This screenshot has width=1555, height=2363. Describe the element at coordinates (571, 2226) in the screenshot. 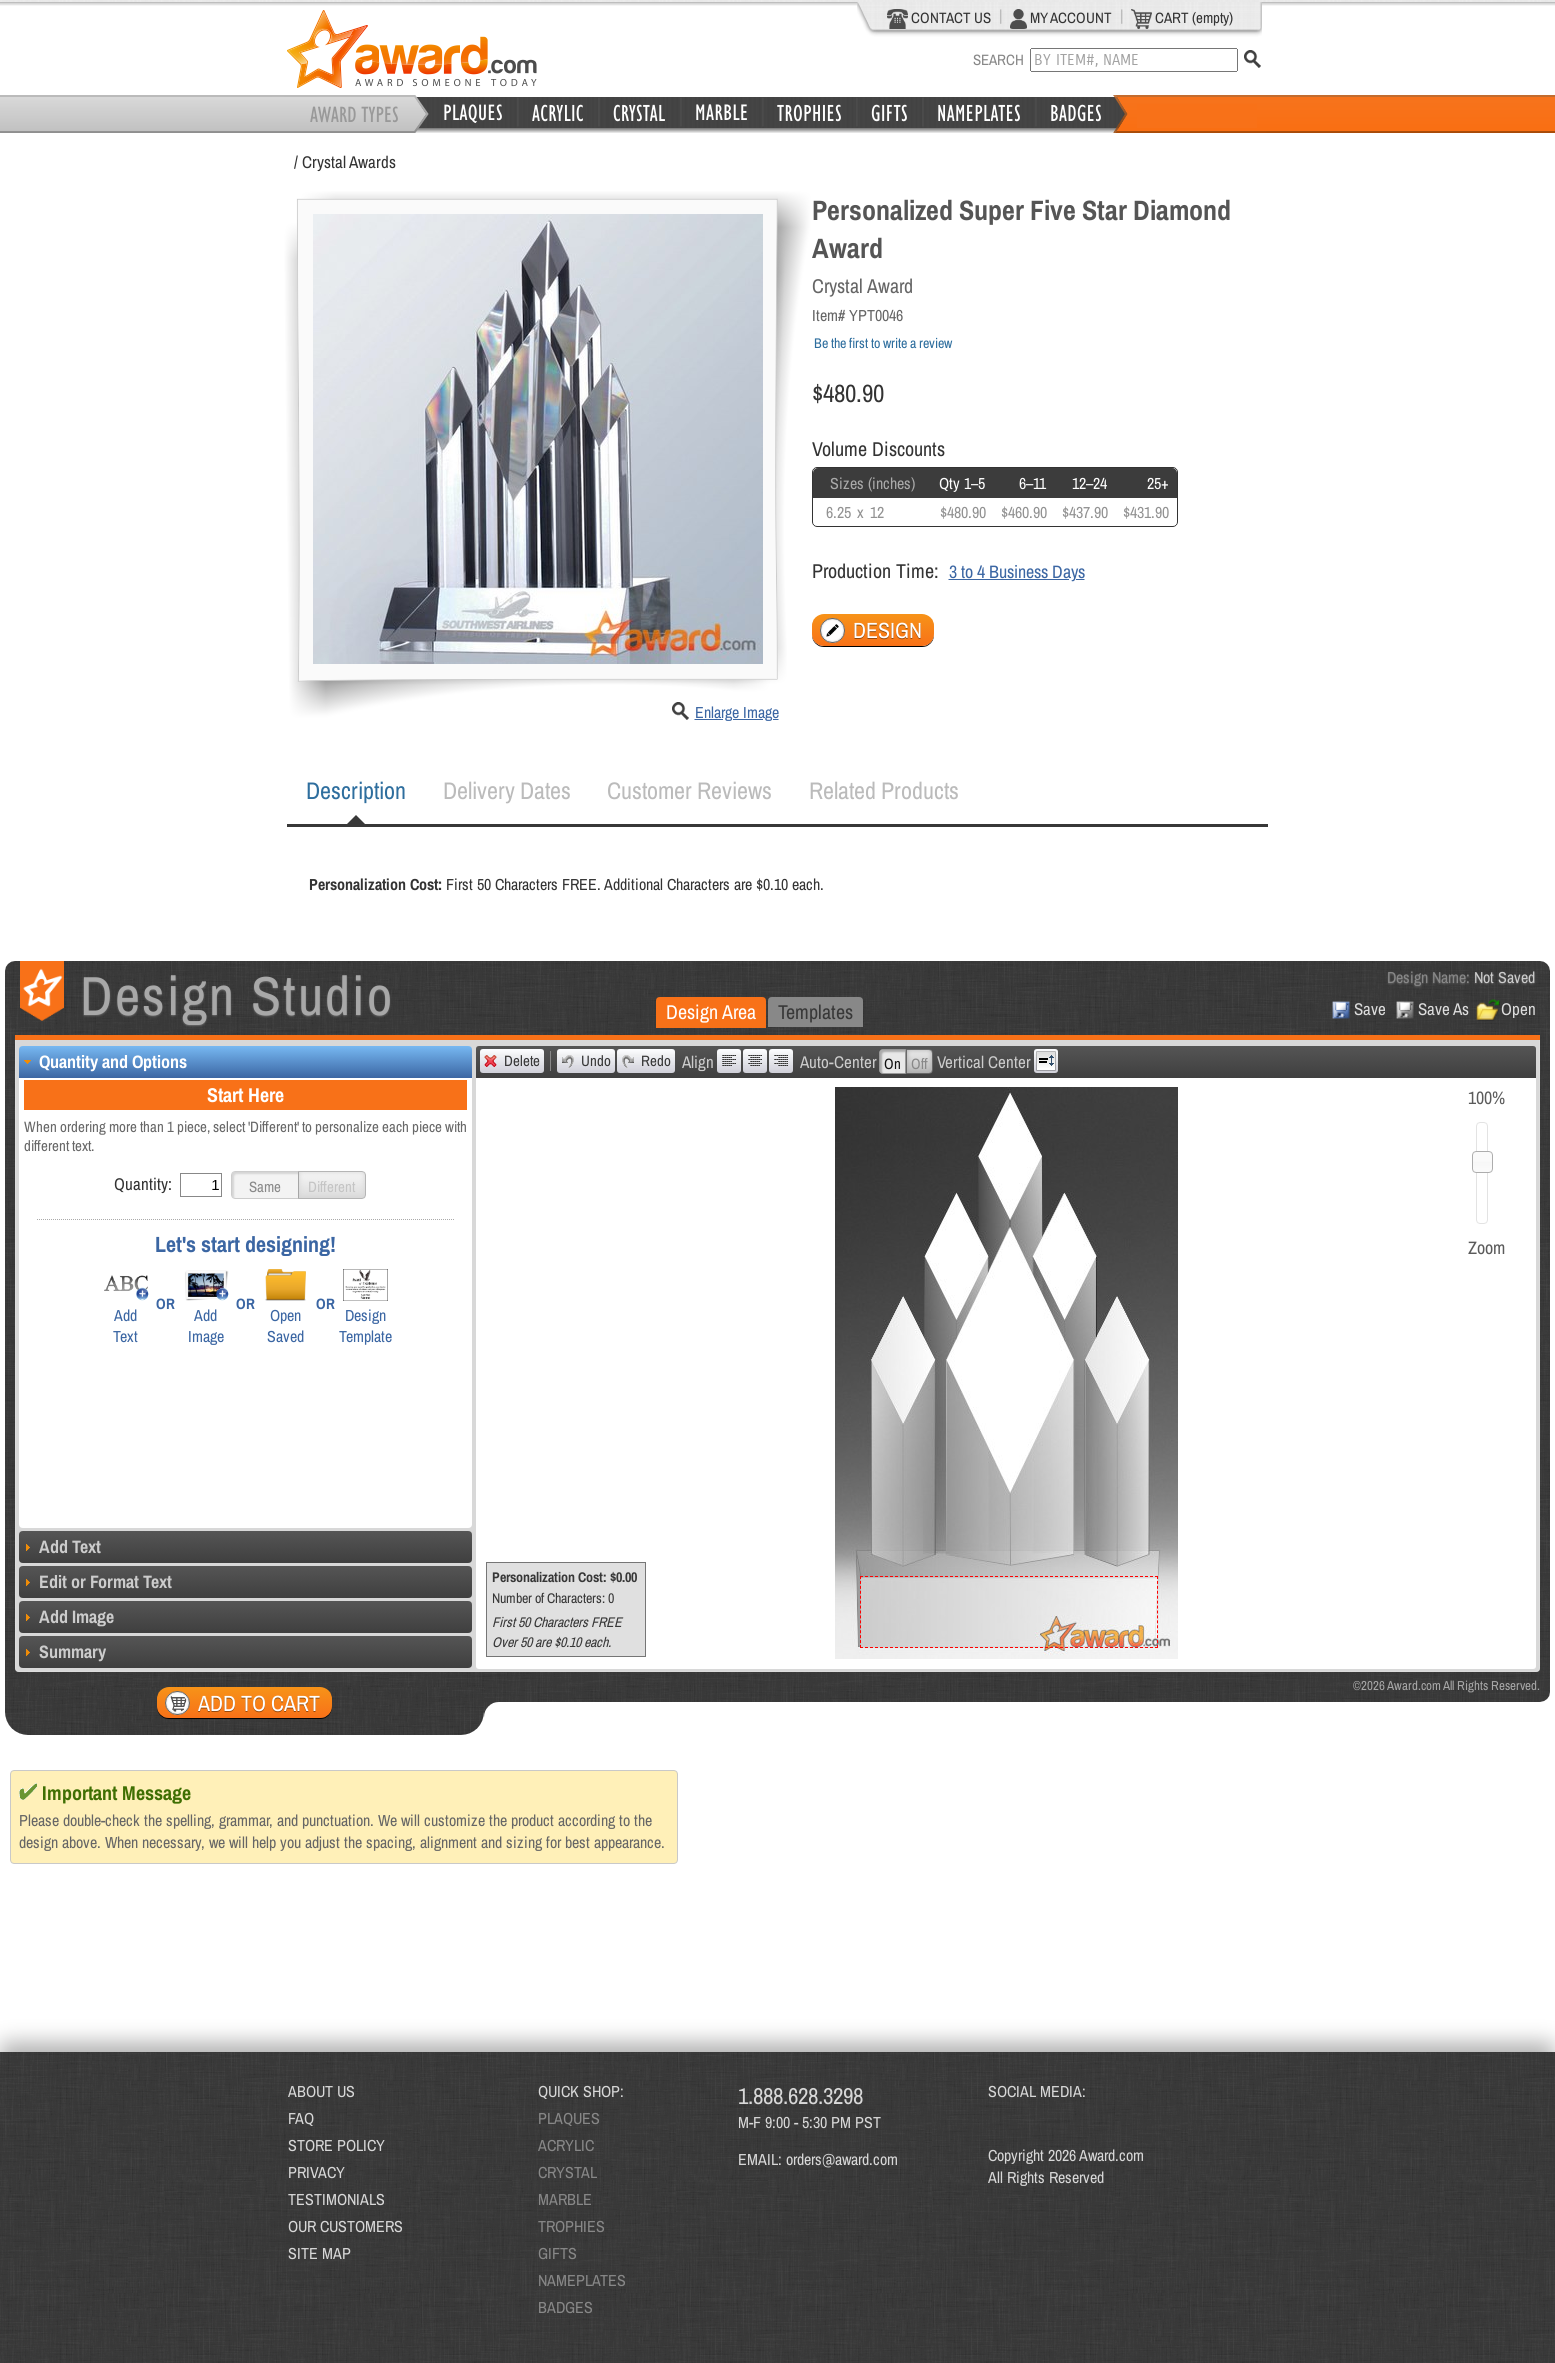

I see `TROPHIES` at that location.